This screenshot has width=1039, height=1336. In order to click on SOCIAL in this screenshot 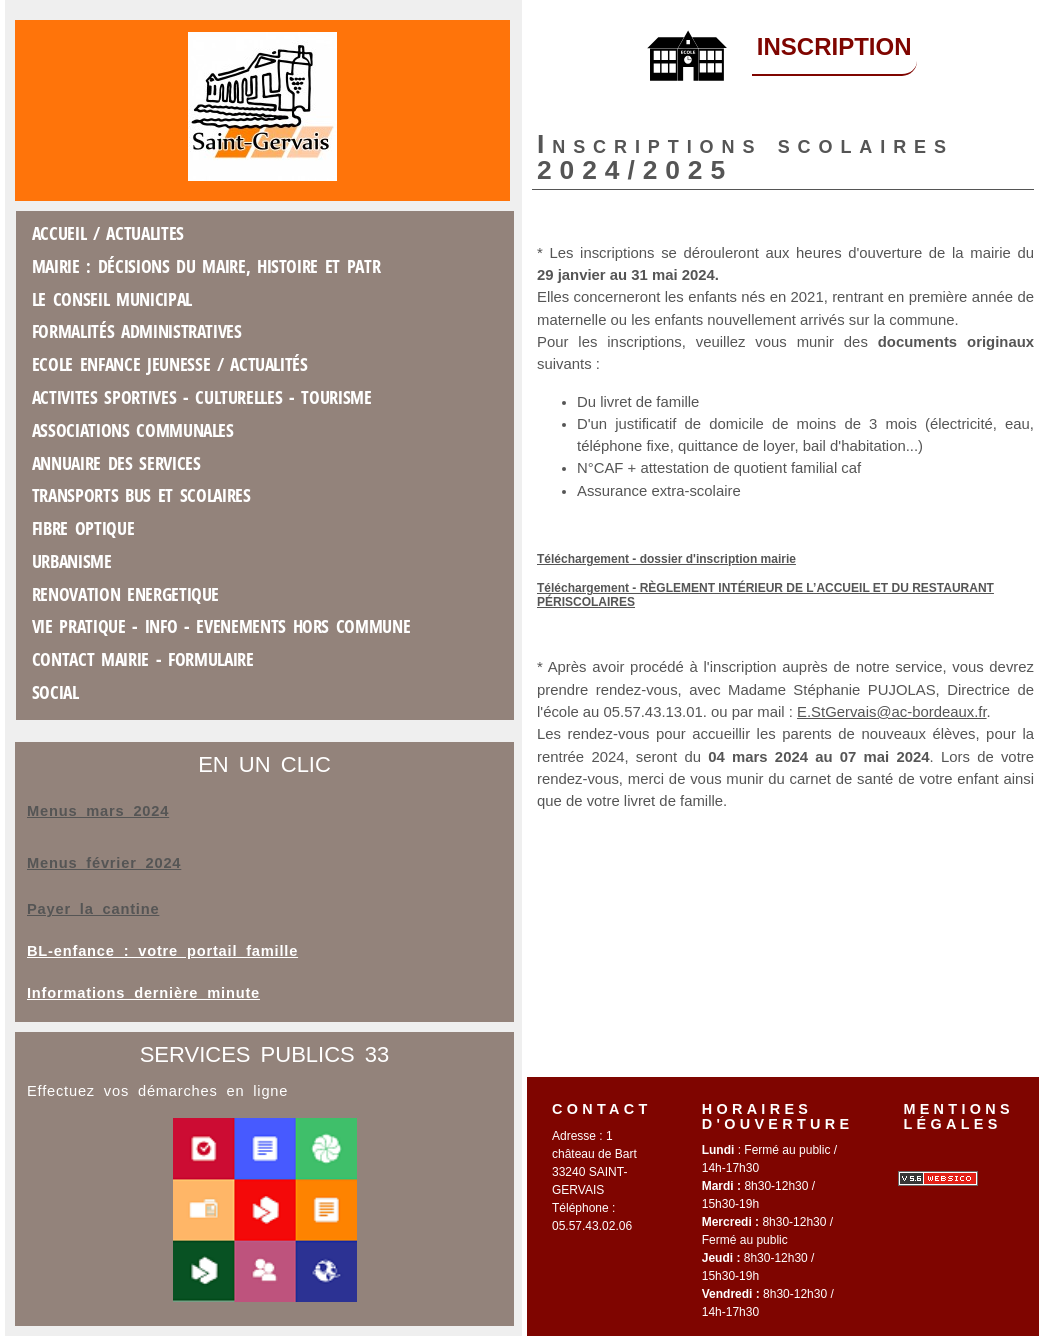, I will do `click(55, 692)`.